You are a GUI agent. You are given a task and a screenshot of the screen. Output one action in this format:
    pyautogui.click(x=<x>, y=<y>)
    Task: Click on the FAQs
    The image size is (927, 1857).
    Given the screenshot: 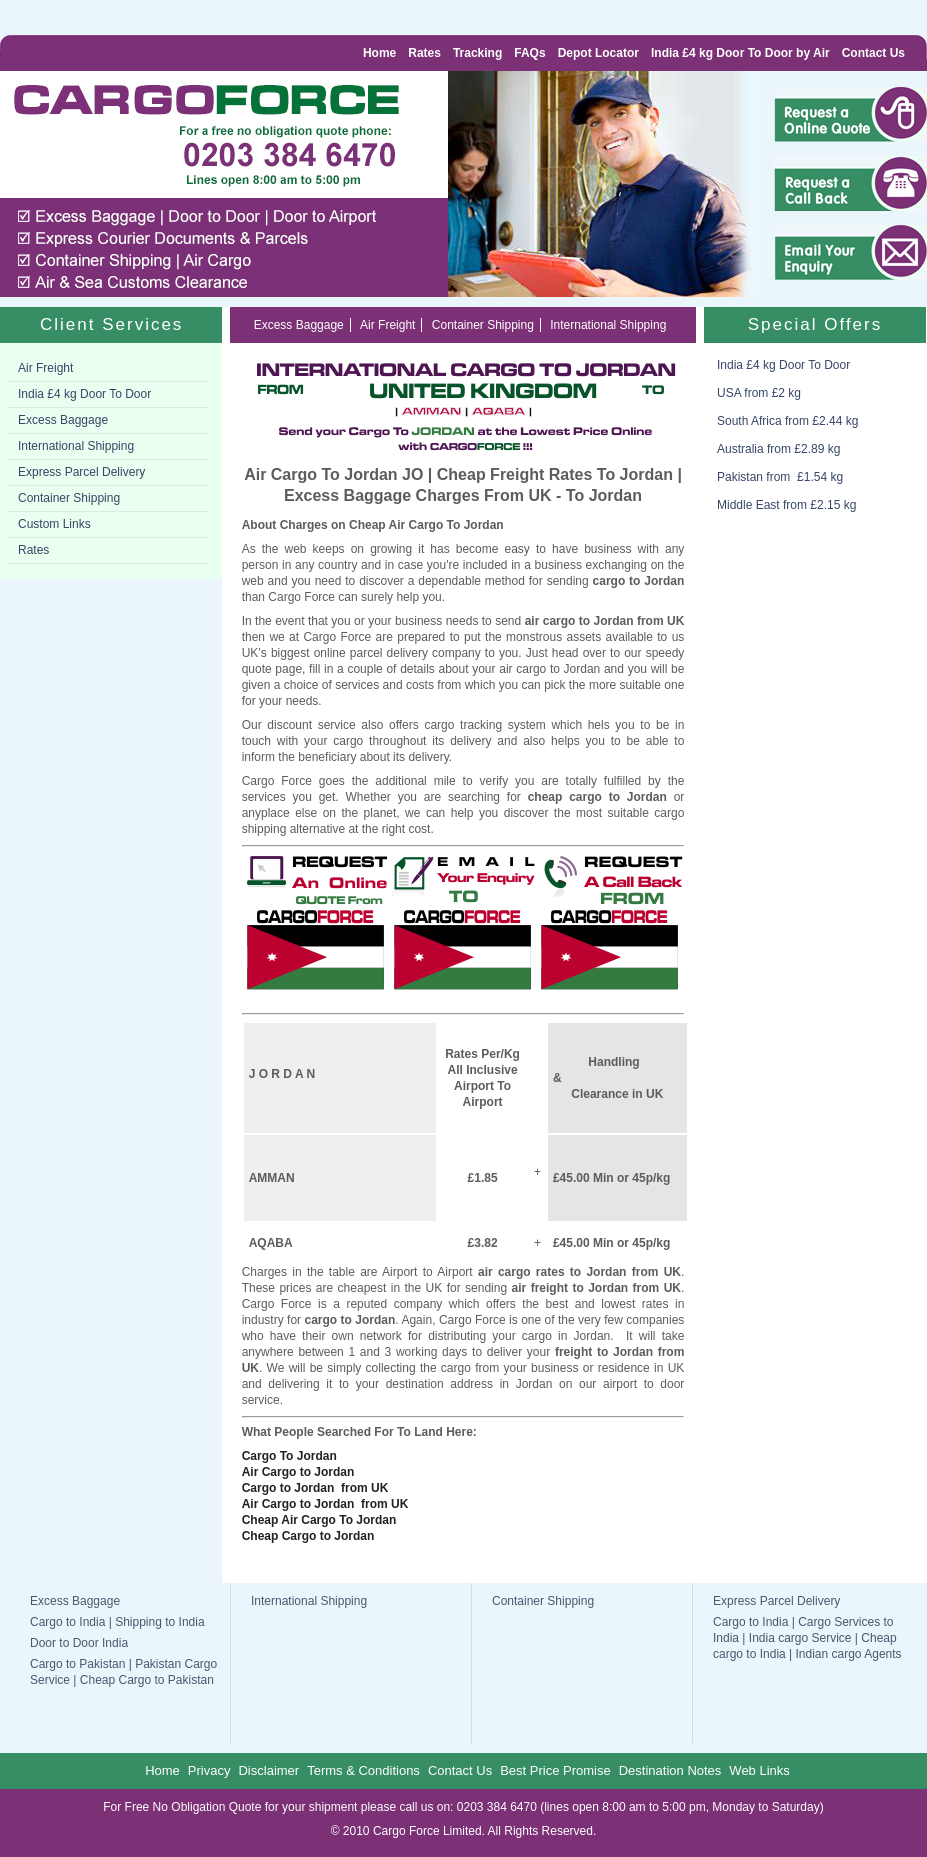 What is the action you would take?
    pyautogui.click(x=529, y=53)
    